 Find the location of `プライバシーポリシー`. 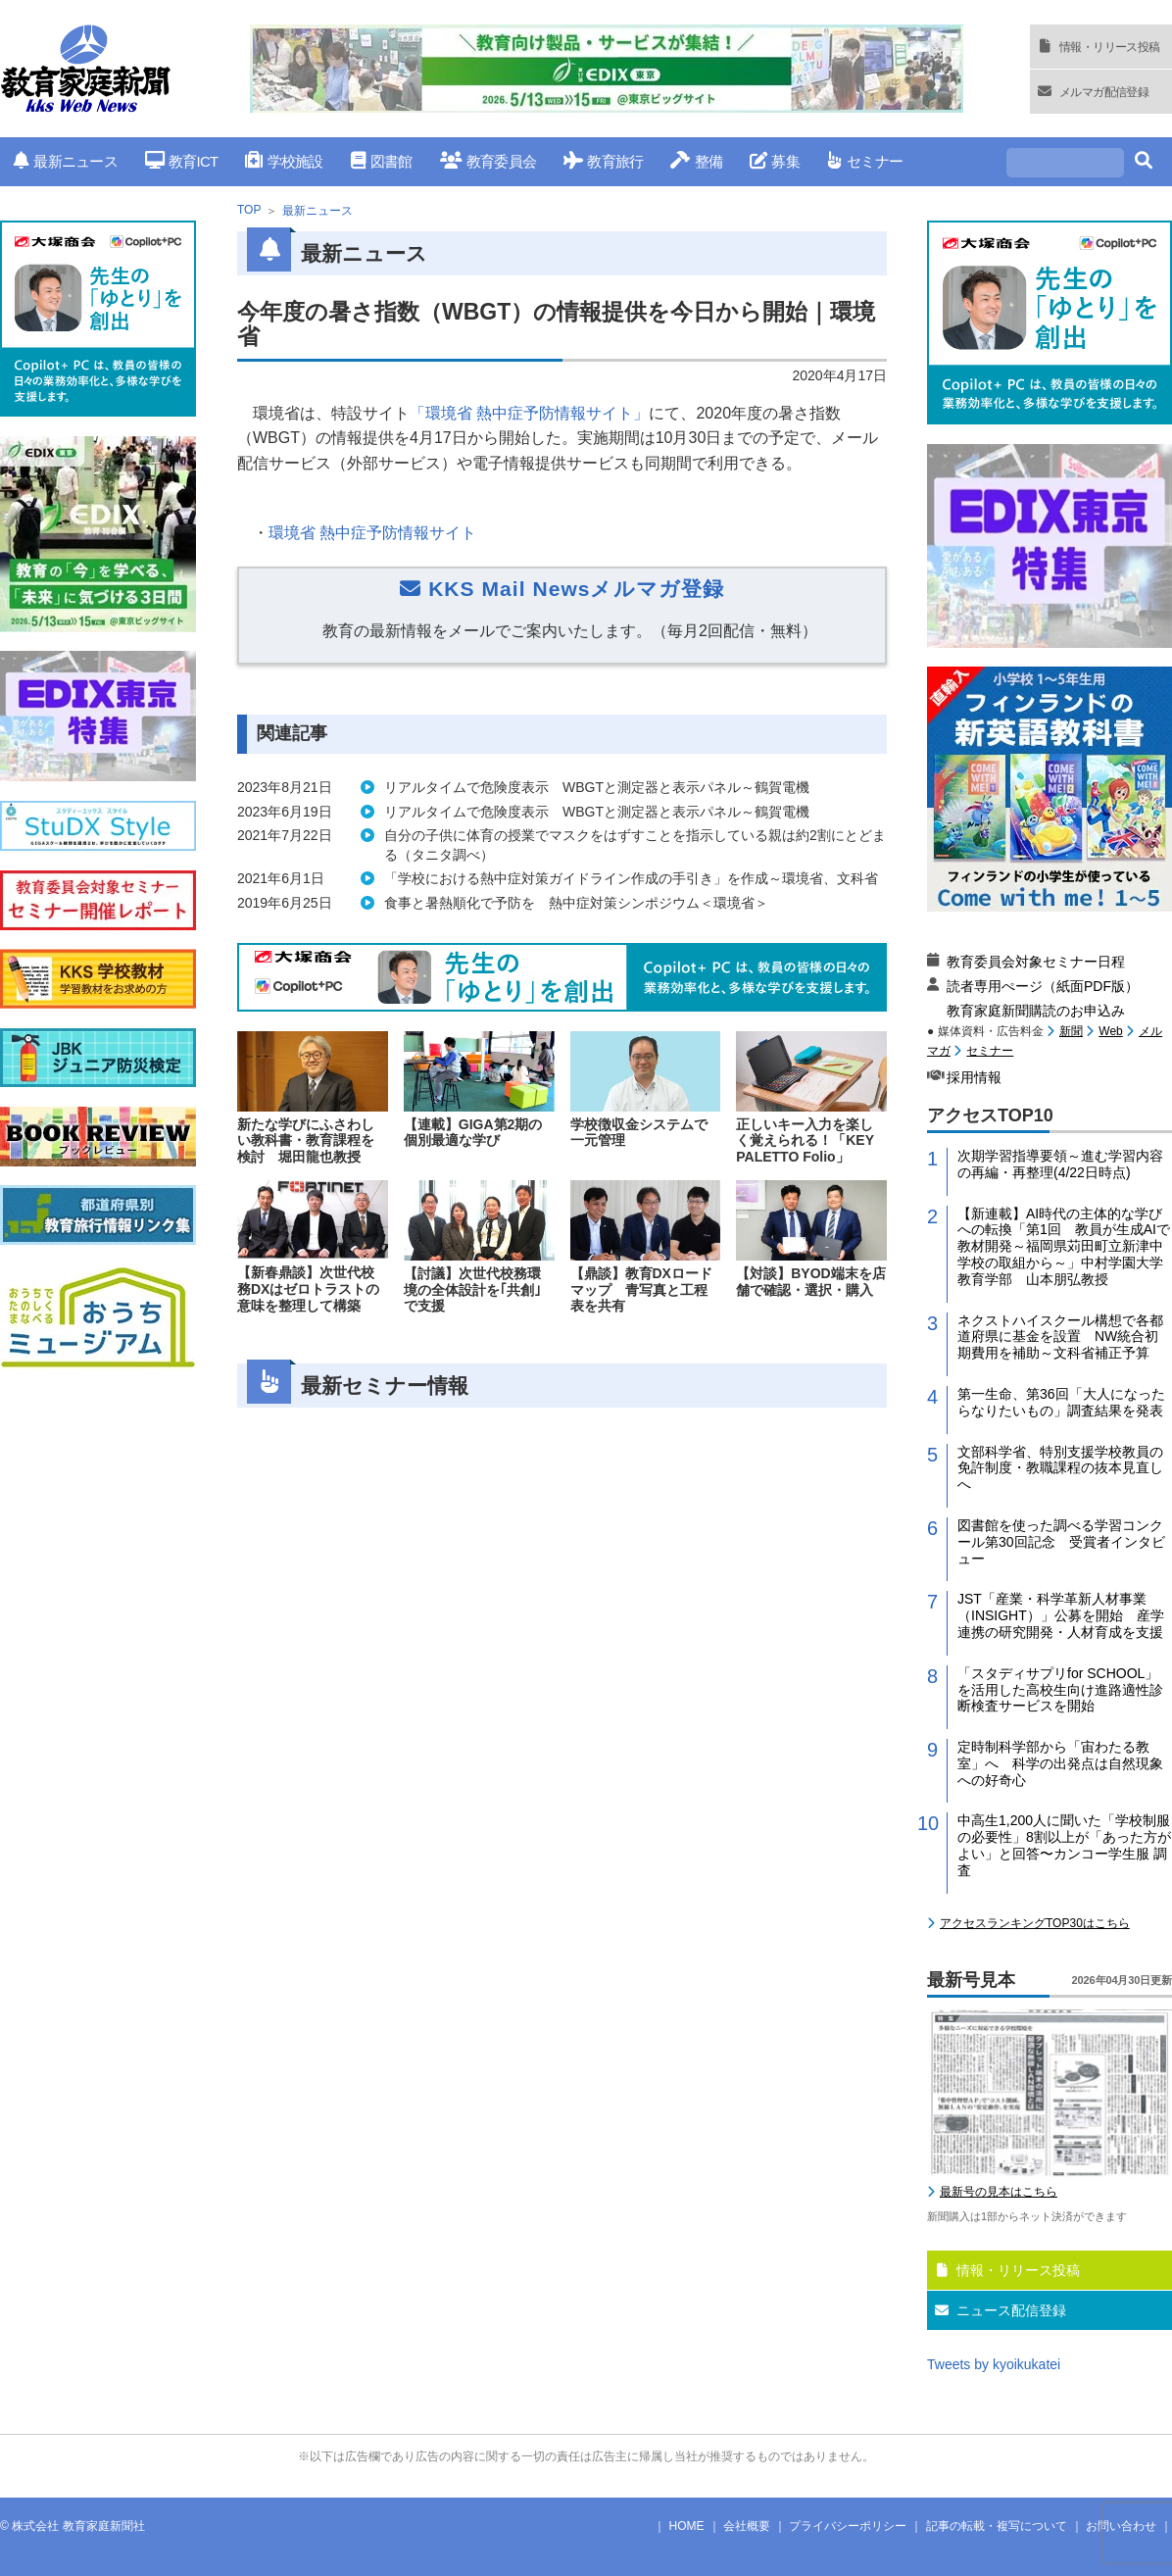

プライバシーポリシー is located at coordinates (847, 2526).